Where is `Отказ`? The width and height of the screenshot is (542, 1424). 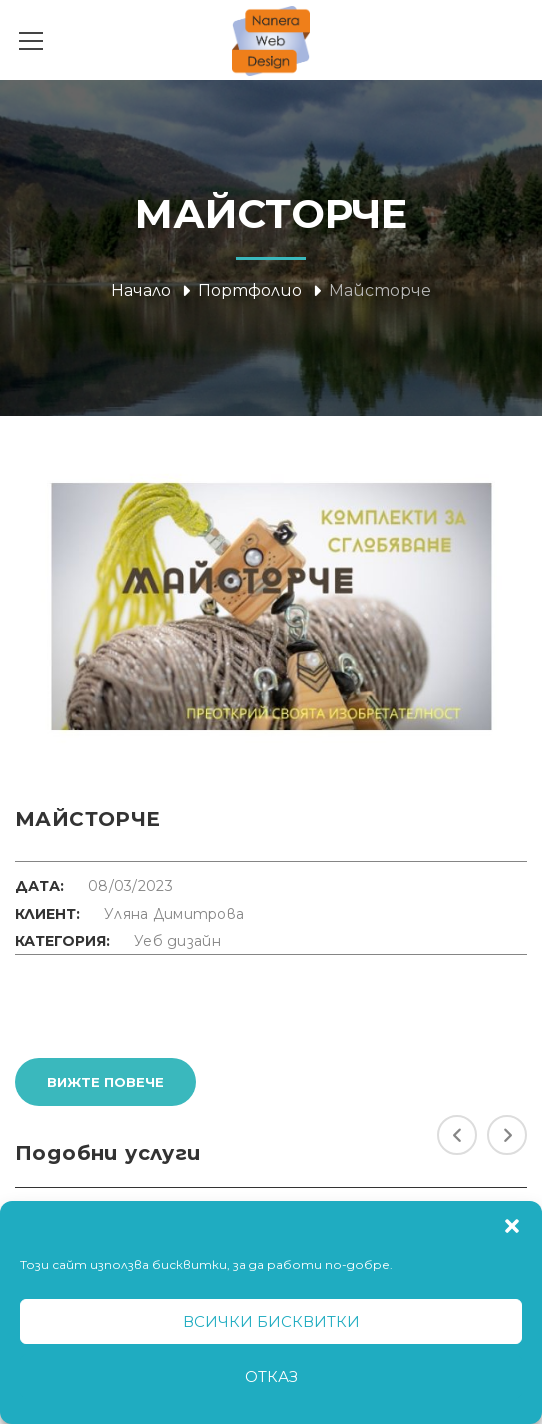 Отказ is located at coordinates (271, 1376).